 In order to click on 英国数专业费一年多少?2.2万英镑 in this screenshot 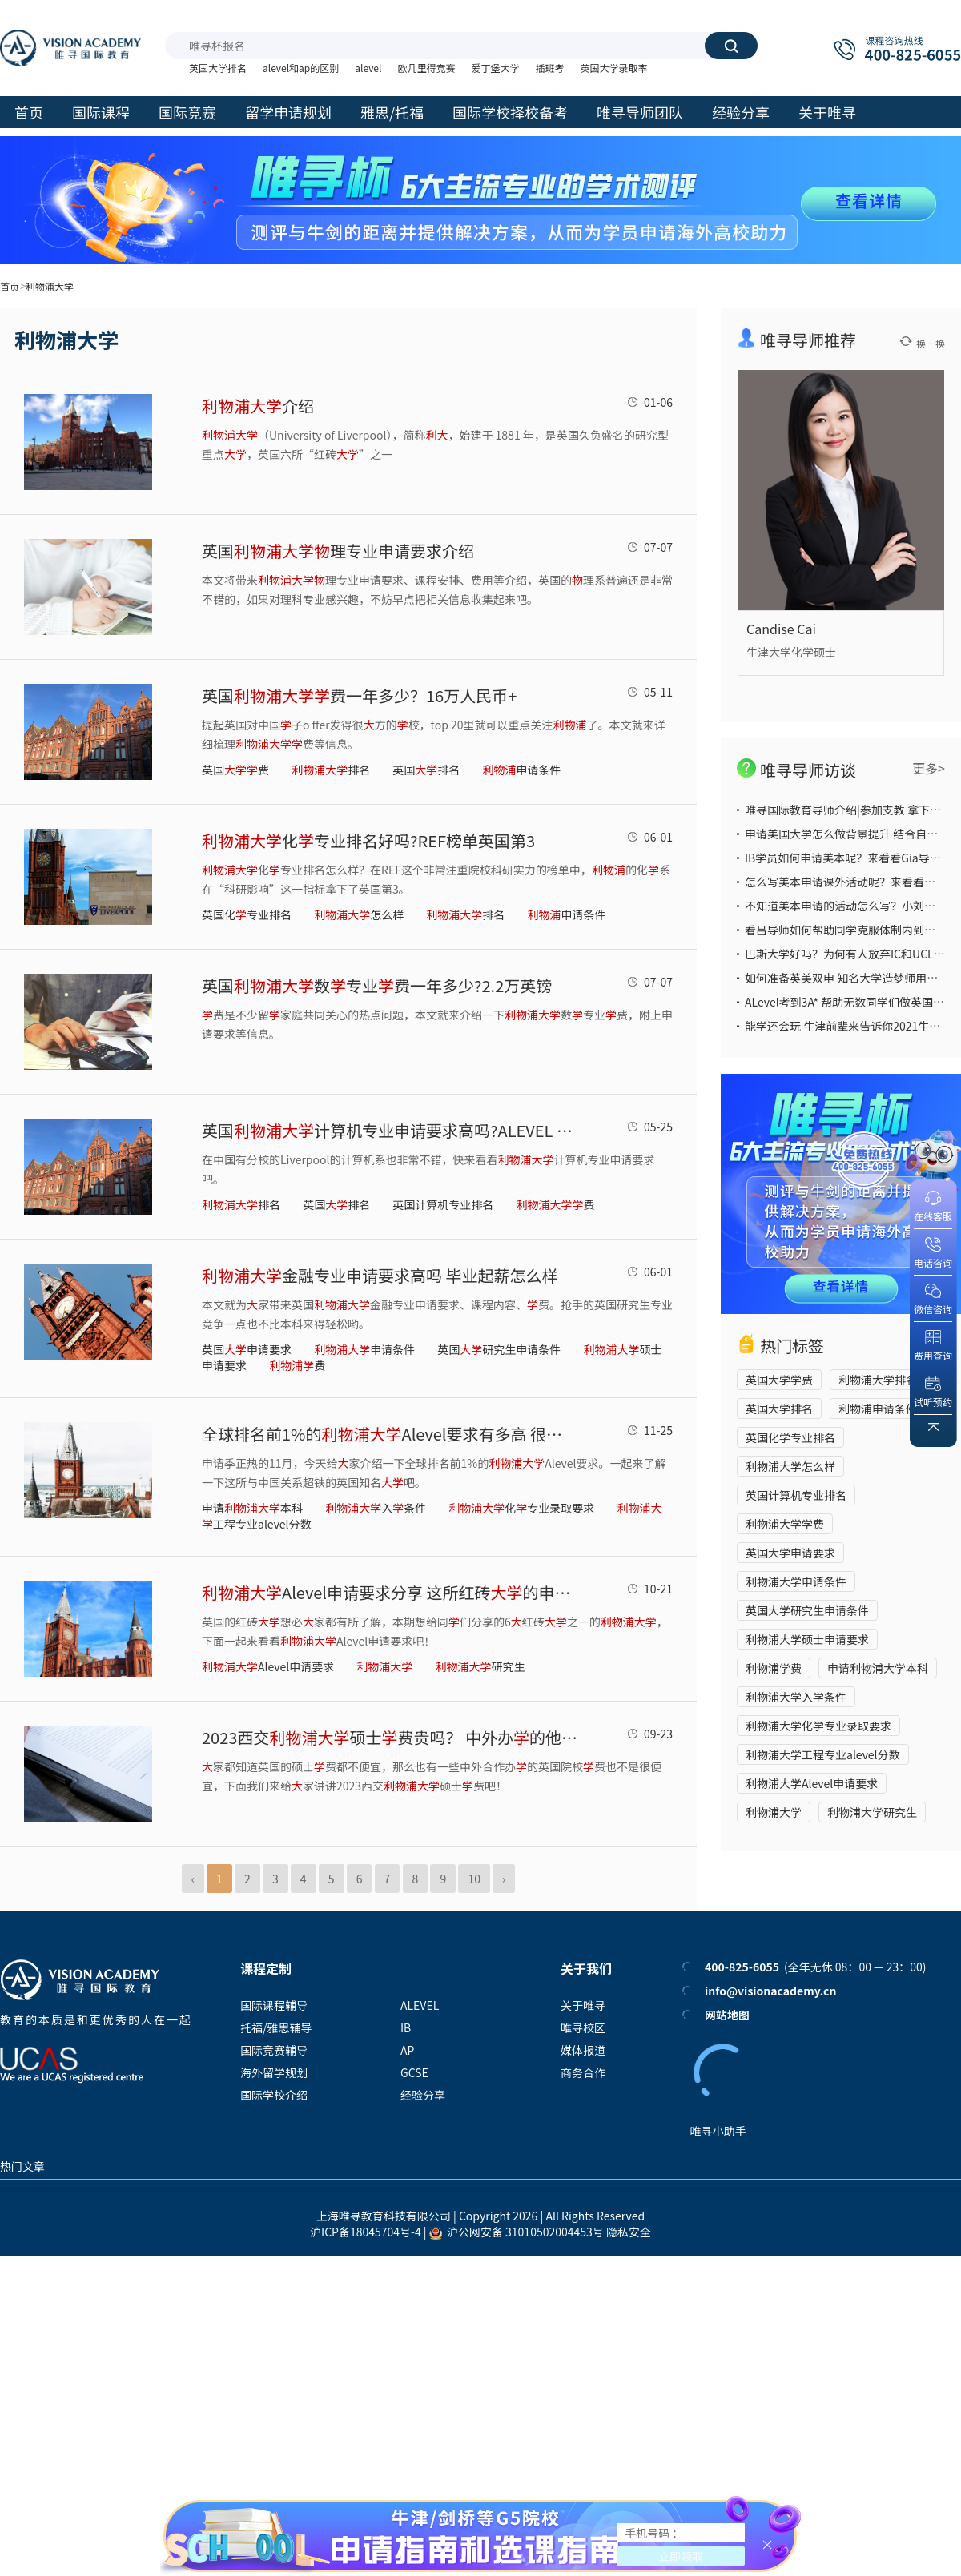, I will do `click(377, 985)`.